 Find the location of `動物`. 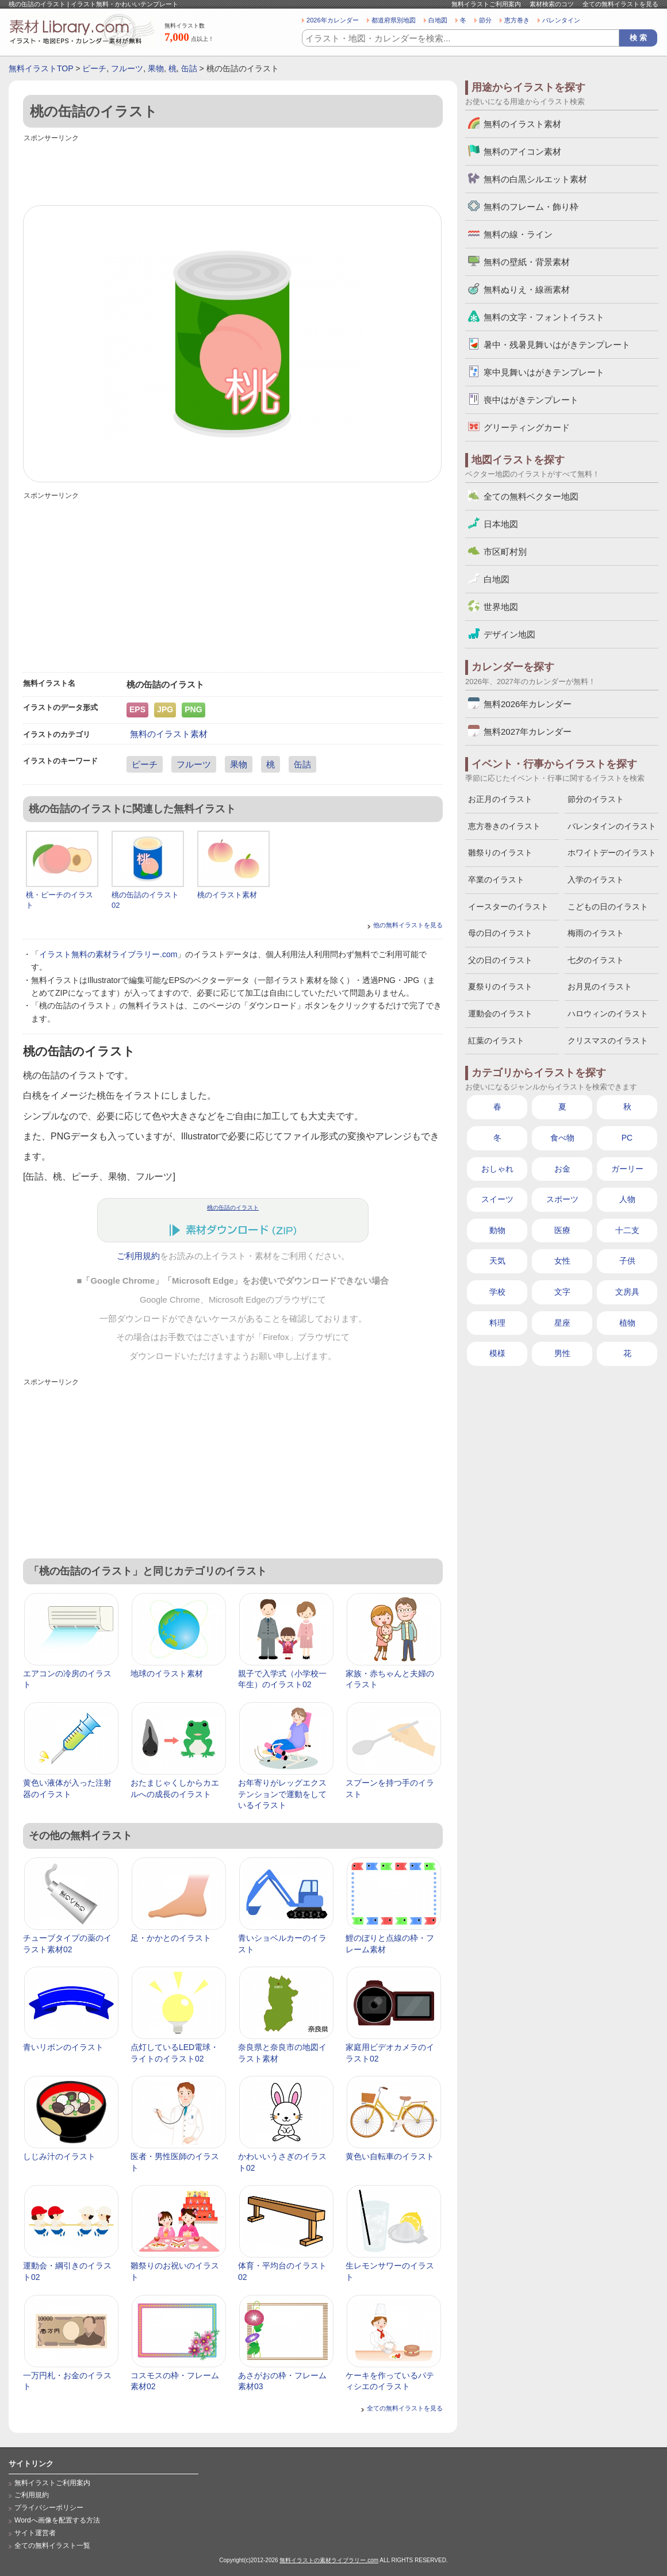

動物 is located at coordinates (497, 1230).